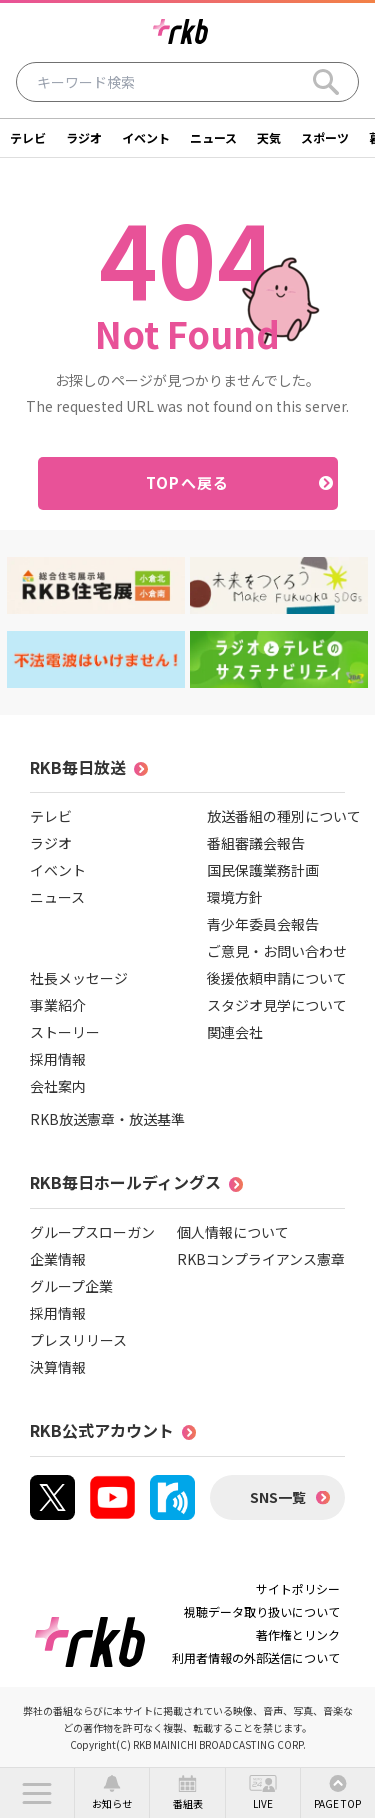 Image resolution: width=375 pixels, height=1818 pixels. What do you see at coordinates (298, 1634) in the screenshot?
I see `著作権とリンク` at bounding box center [298, 1634].